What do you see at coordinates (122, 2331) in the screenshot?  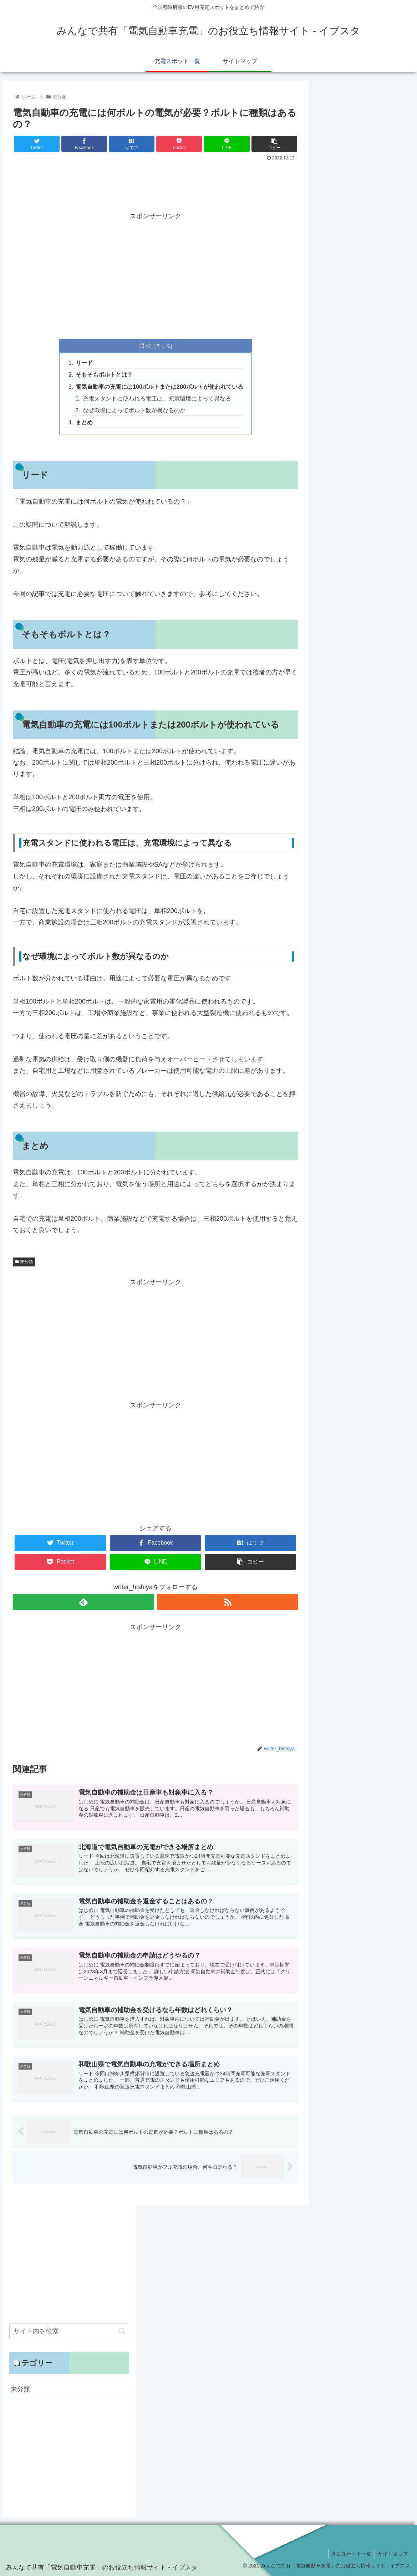 I see `[button]` at bounding box center [122, 2331].